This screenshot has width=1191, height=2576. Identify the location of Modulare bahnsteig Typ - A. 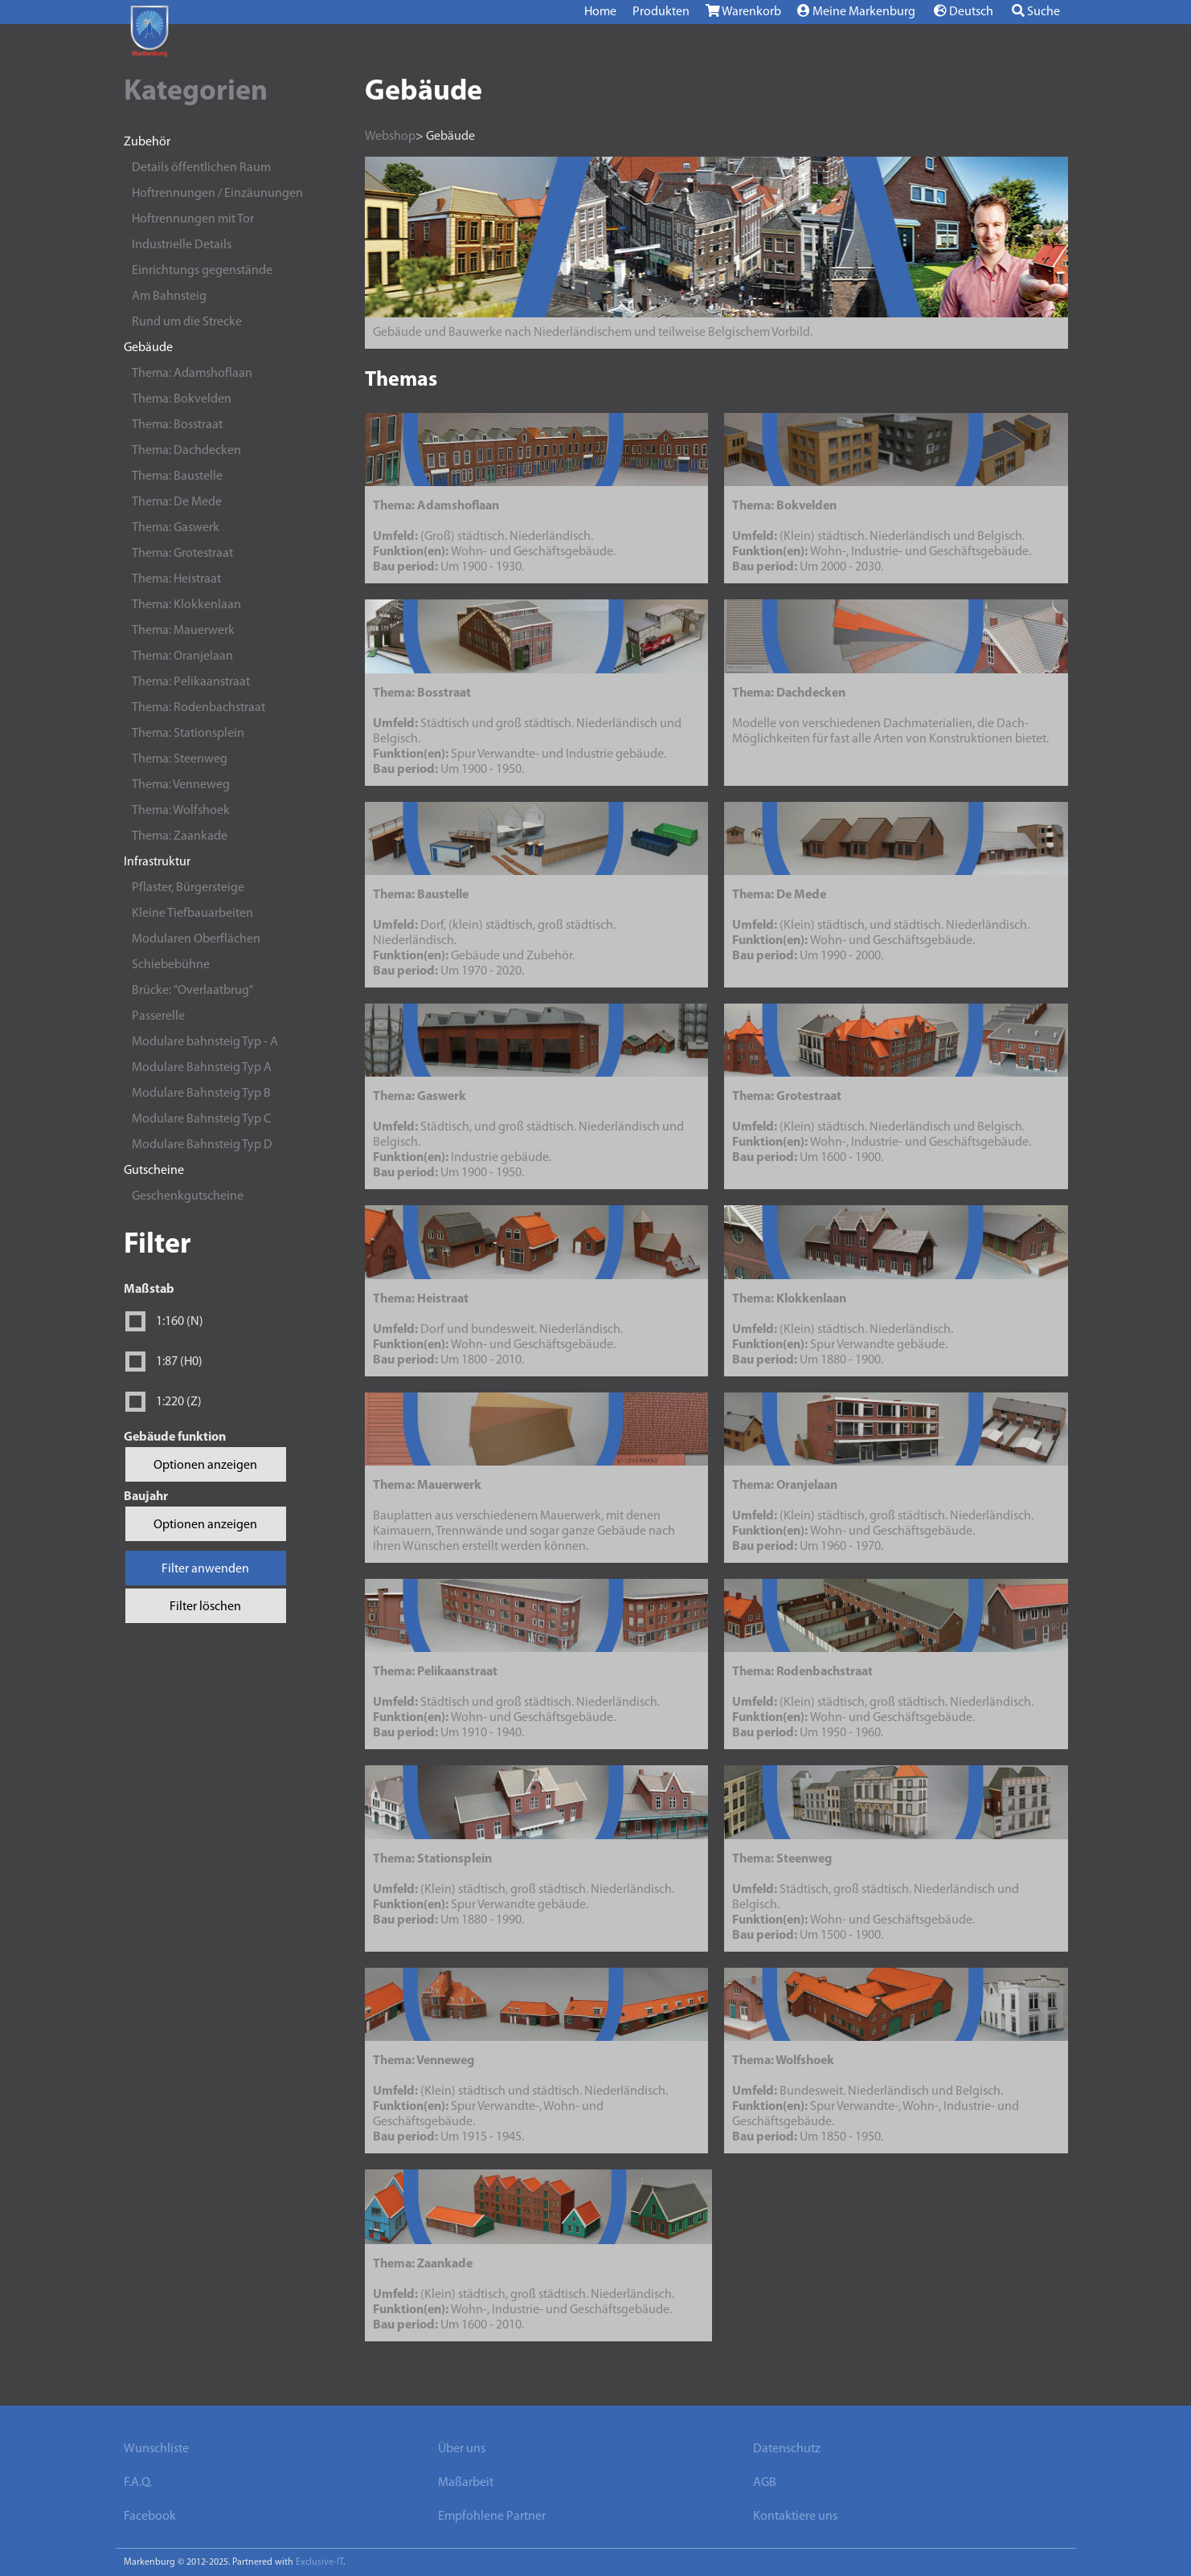
(205, 1042).